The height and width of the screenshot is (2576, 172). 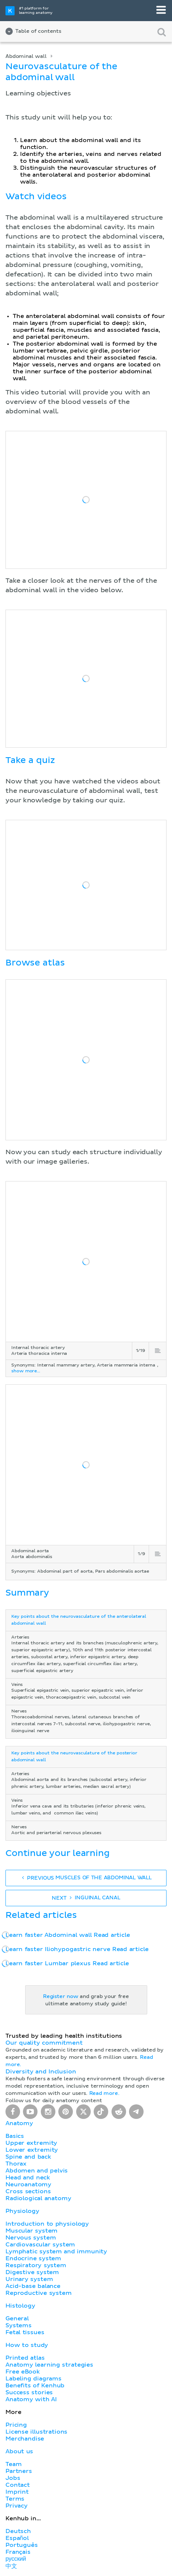 I want to click on Muscular system, so click(x=31, y=2231).